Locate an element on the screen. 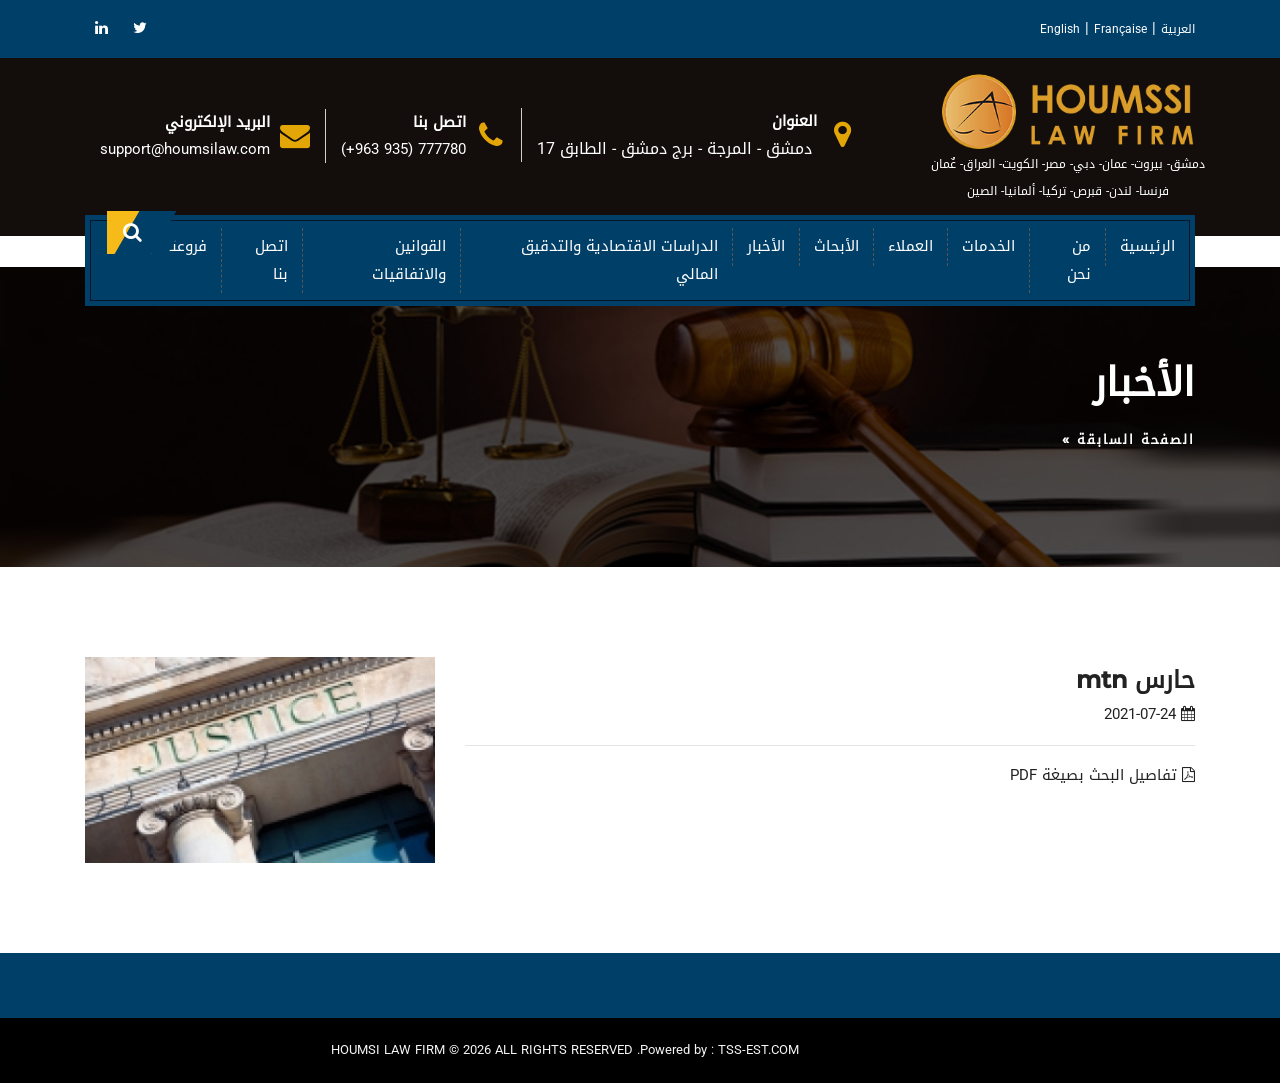 Image resolution: width=1280 pixels, height=1083 pixels. Française is located at coordinates (1120, 29).